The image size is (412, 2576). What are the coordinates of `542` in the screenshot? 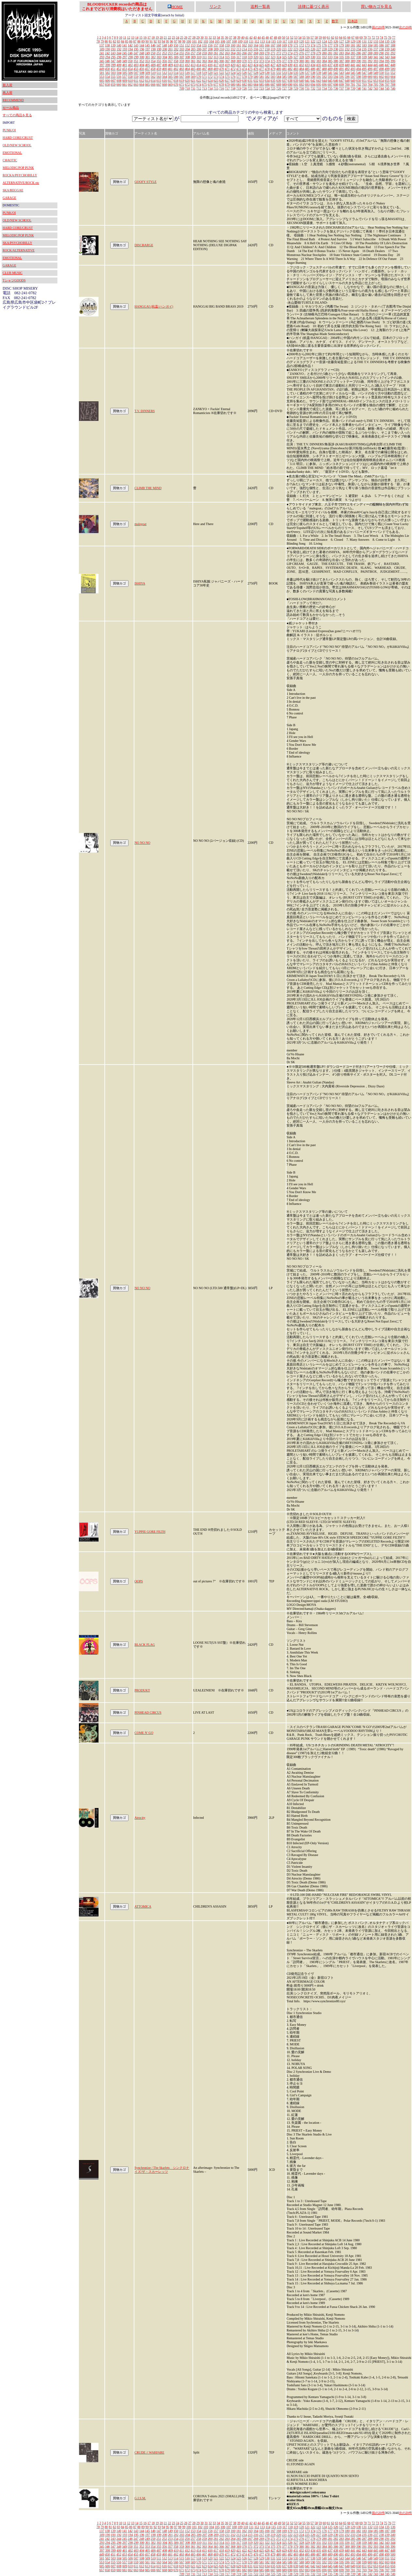 It's located at (335, 72).